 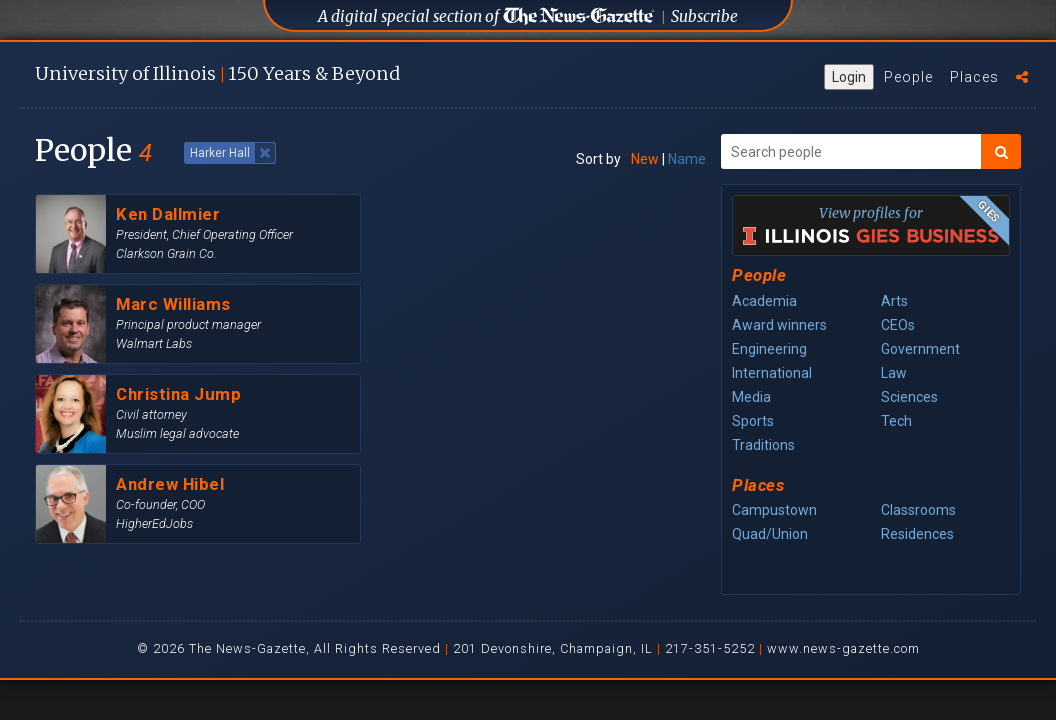 I want to click on Tech, so click(x=896, y=421).